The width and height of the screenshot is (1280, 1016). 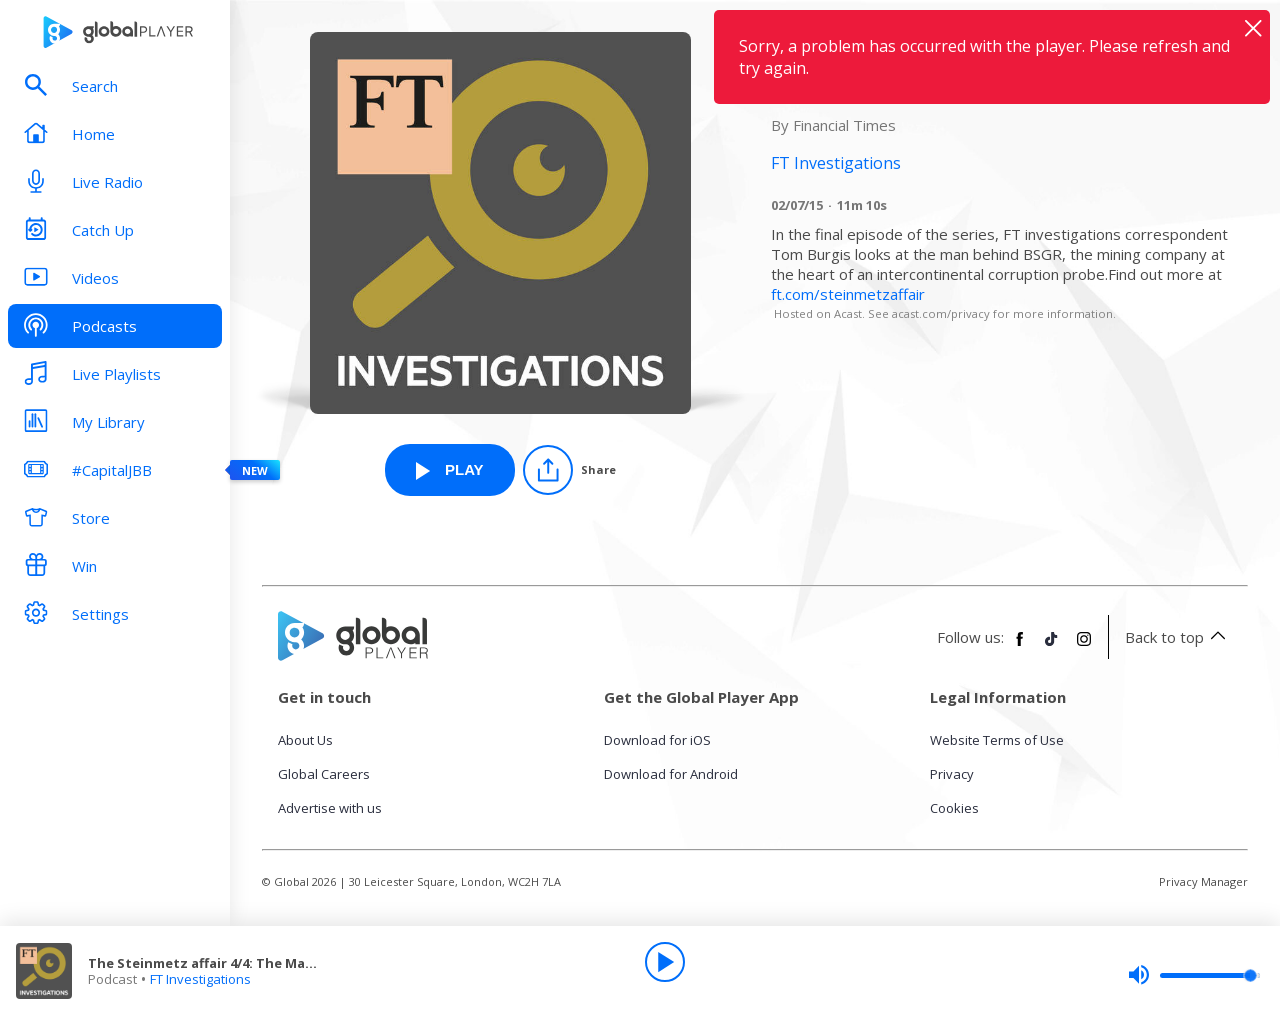 What do you see at coordinates (1203, 881) in the screenshot?
I see `Privacy Manager` at bounding box center [1203, 881].